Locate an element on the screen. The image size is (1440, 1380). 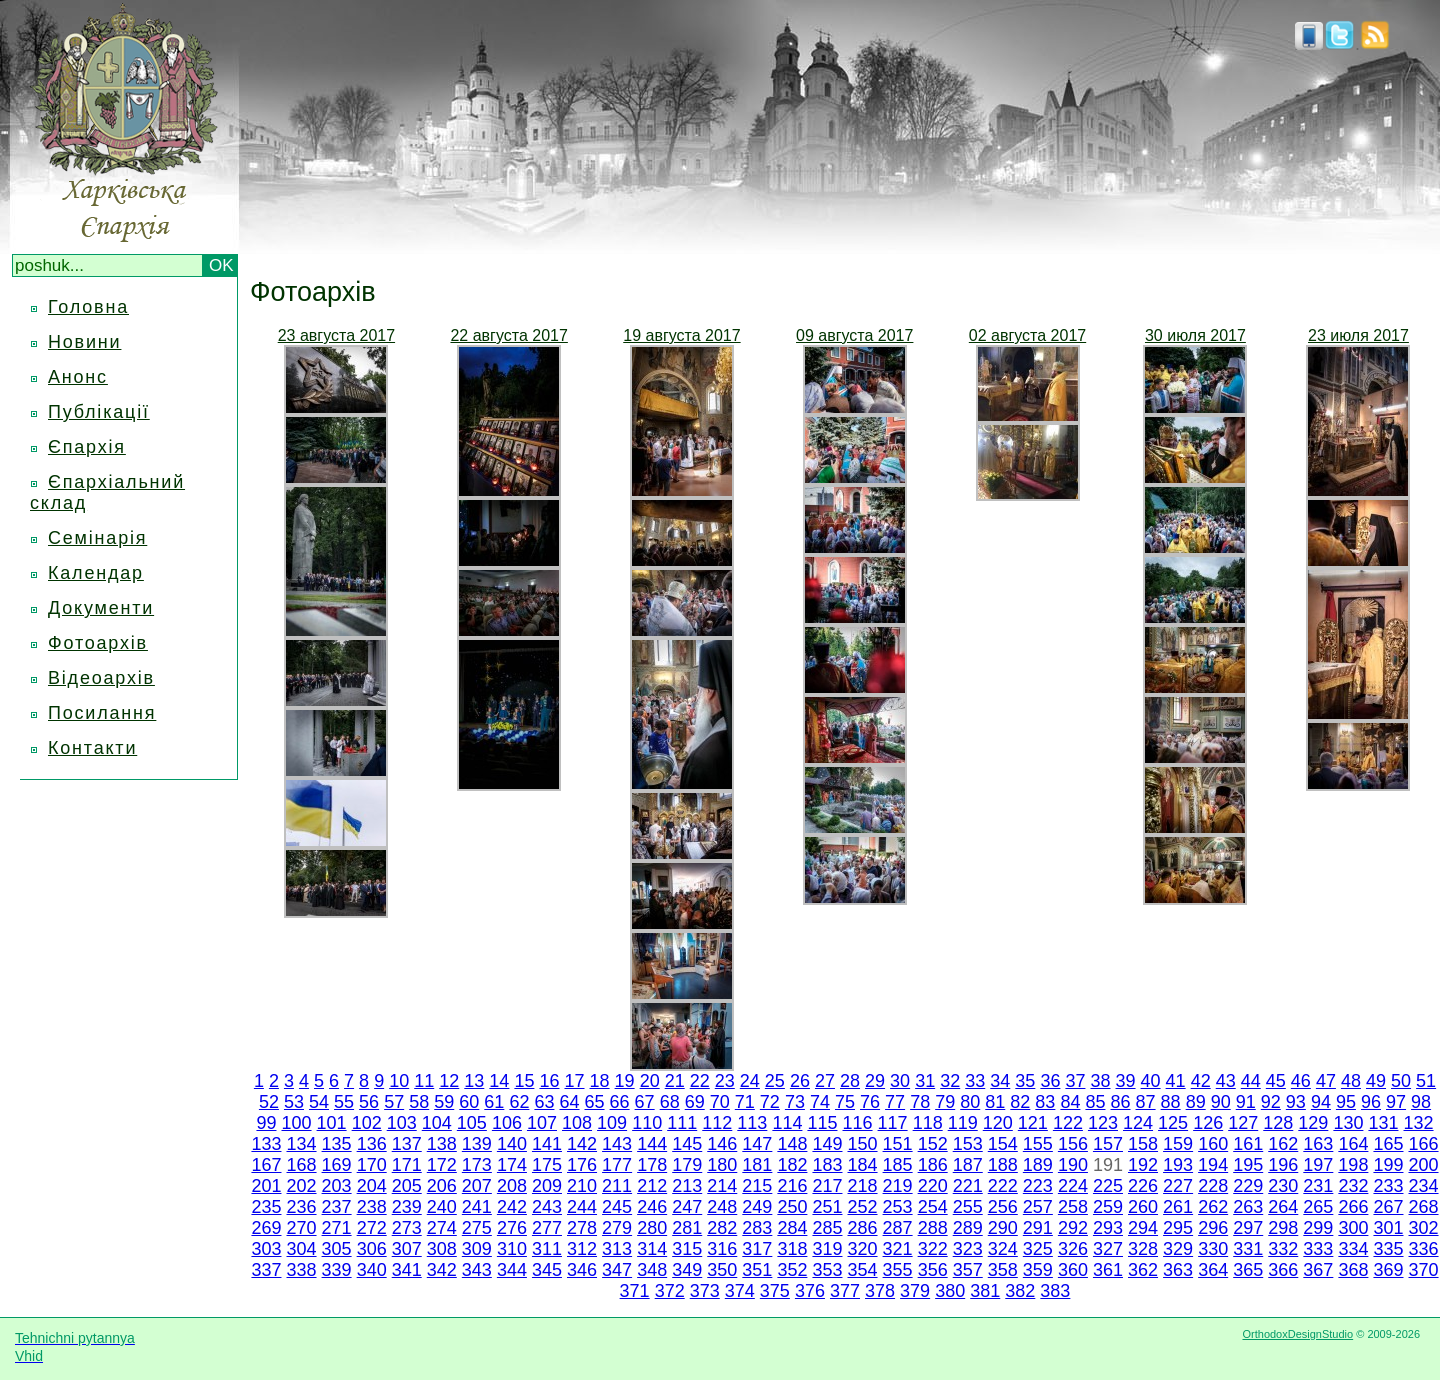
112 is located at coordinates (717, 1123).